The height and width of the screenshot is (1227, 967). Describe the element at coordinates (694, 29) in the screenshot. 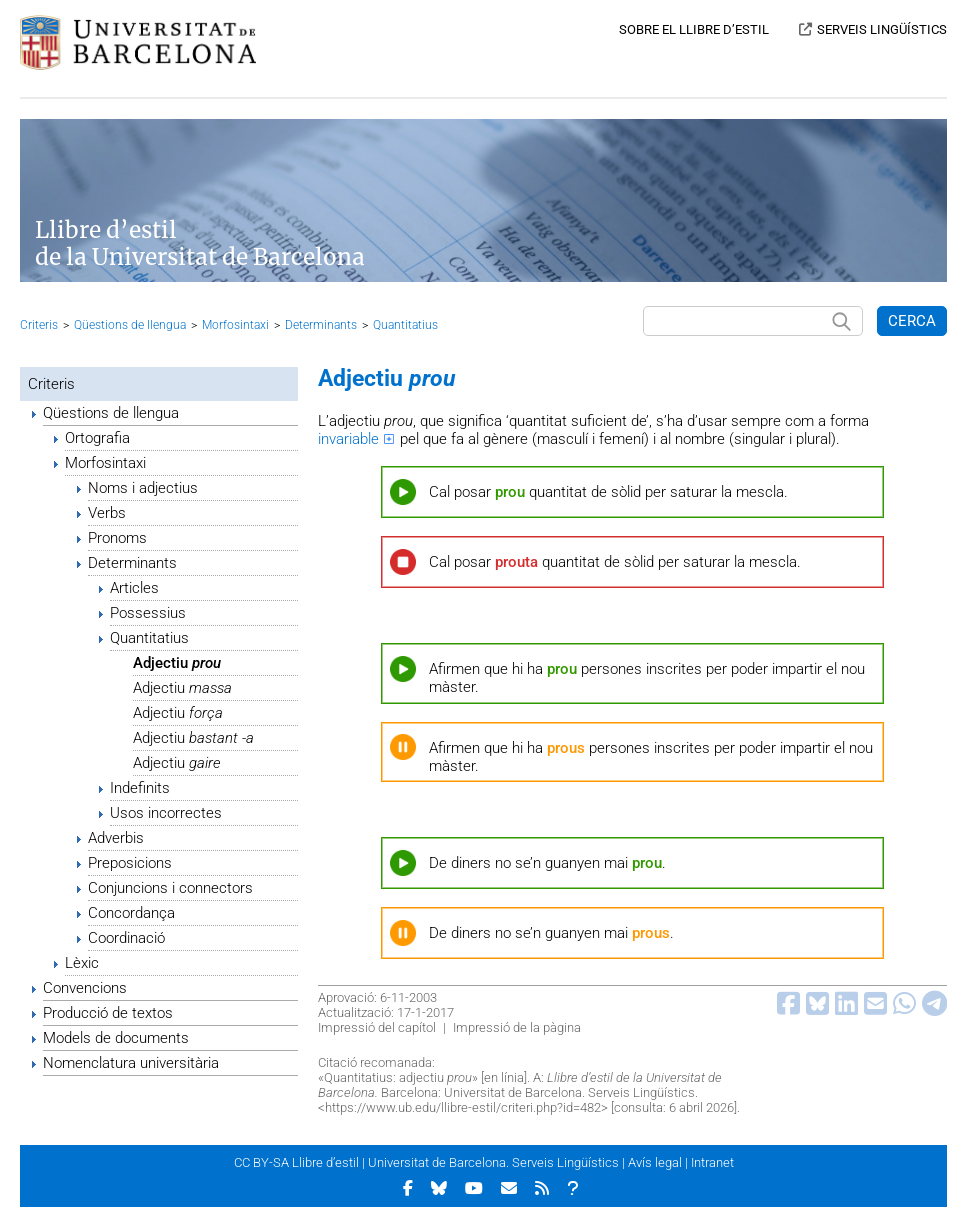

I see `SOBRE EL LLIBRE D’ESTIL` at that location.